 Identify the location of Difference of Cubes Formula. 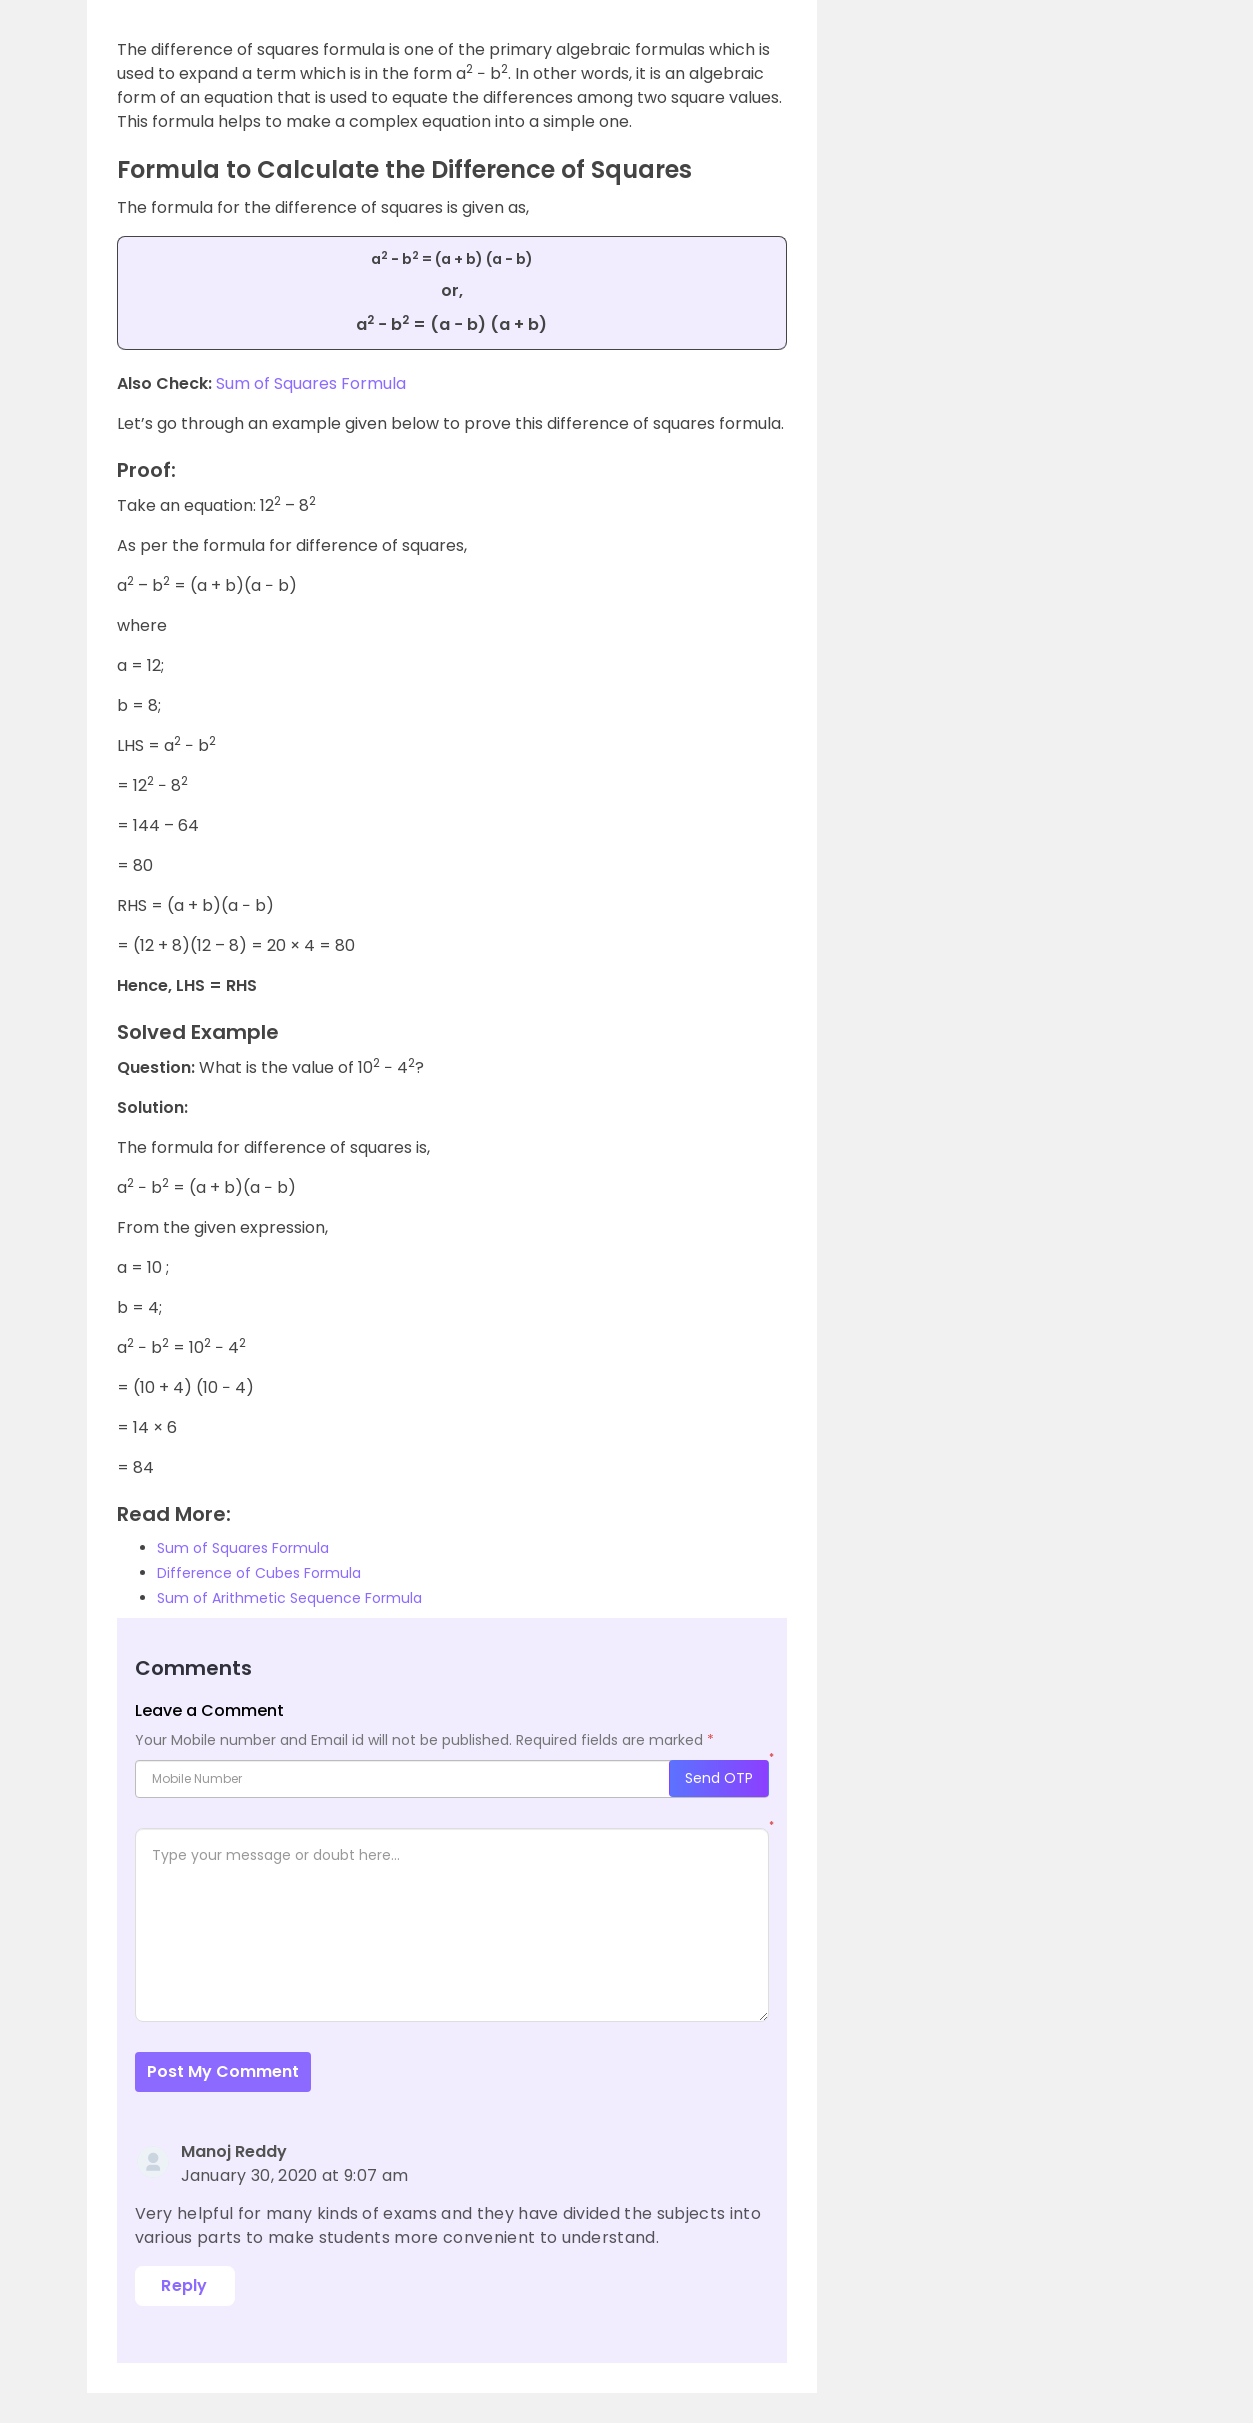
(259, 1573).